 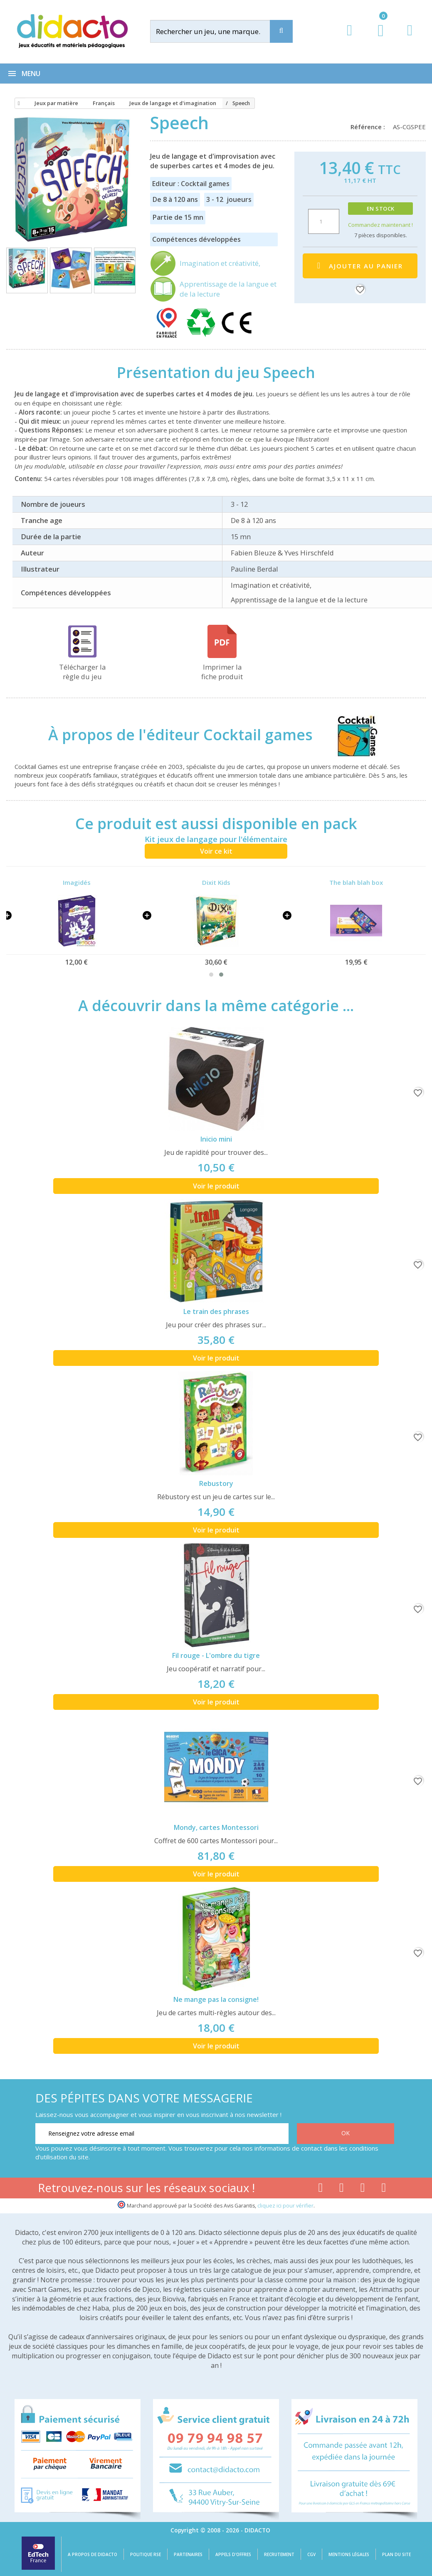 What do you see at coordinates (311, 2554) in the screenshot?
I see `CGV` at bounding box center [311, 2554].